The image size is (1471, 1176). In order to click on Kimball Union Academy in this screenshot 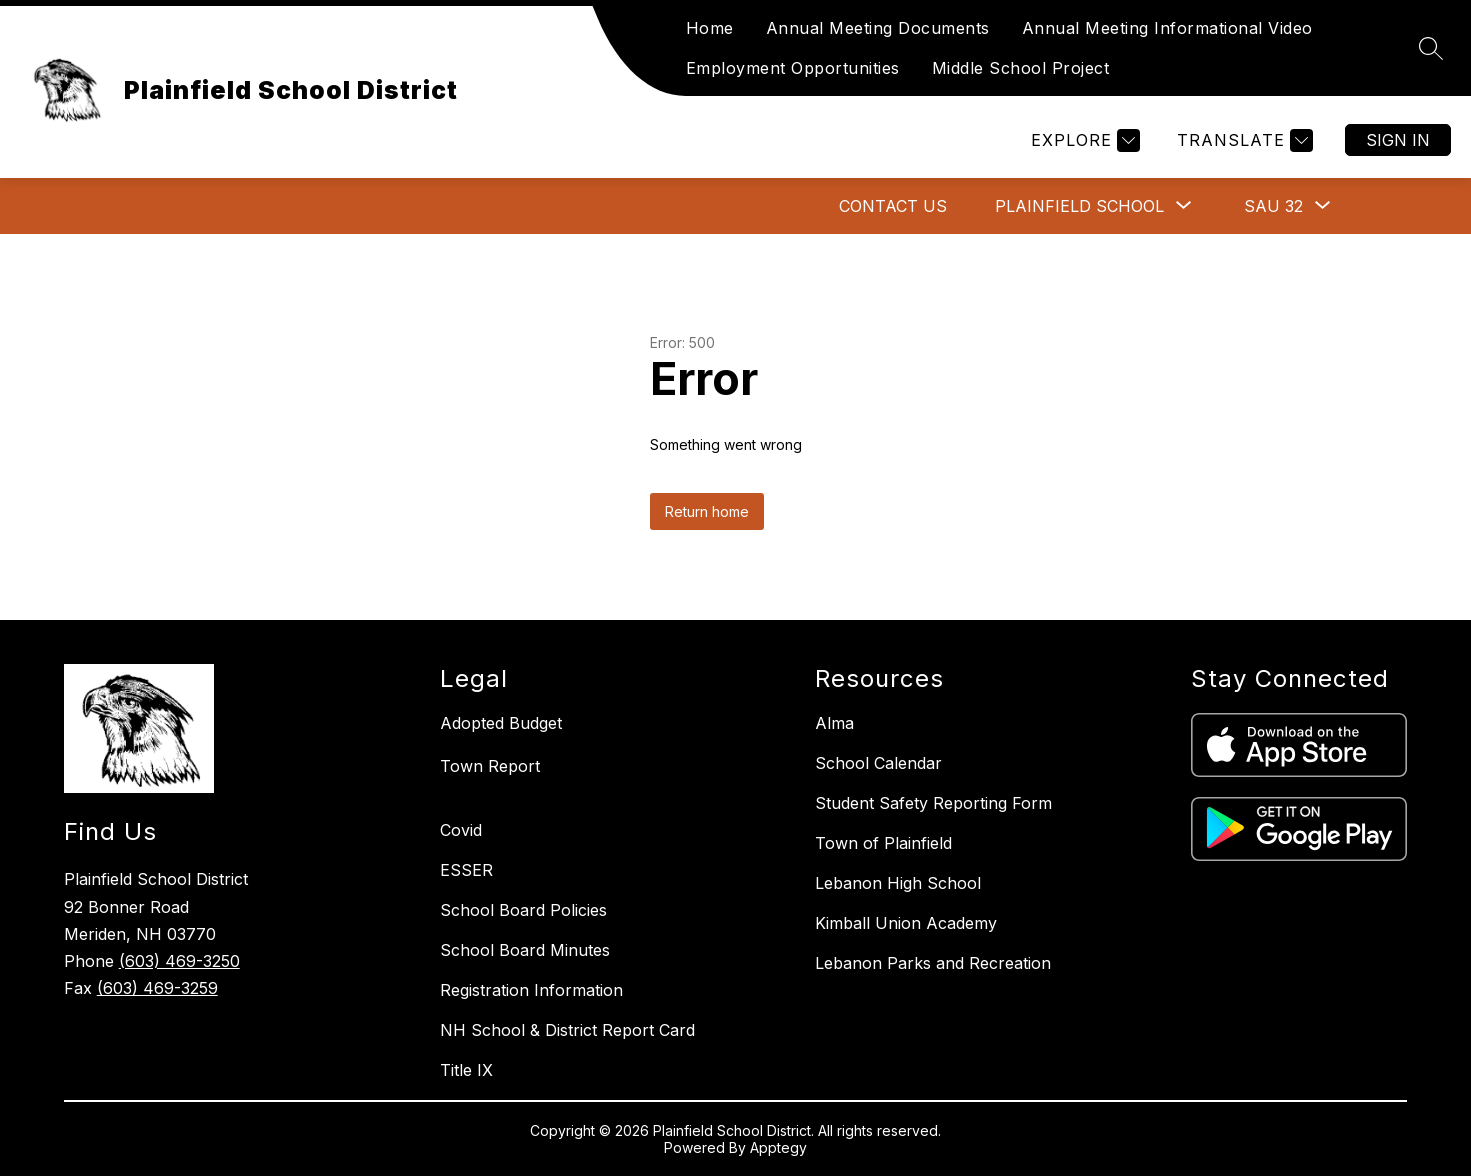, I will do `click(906, 923)`.